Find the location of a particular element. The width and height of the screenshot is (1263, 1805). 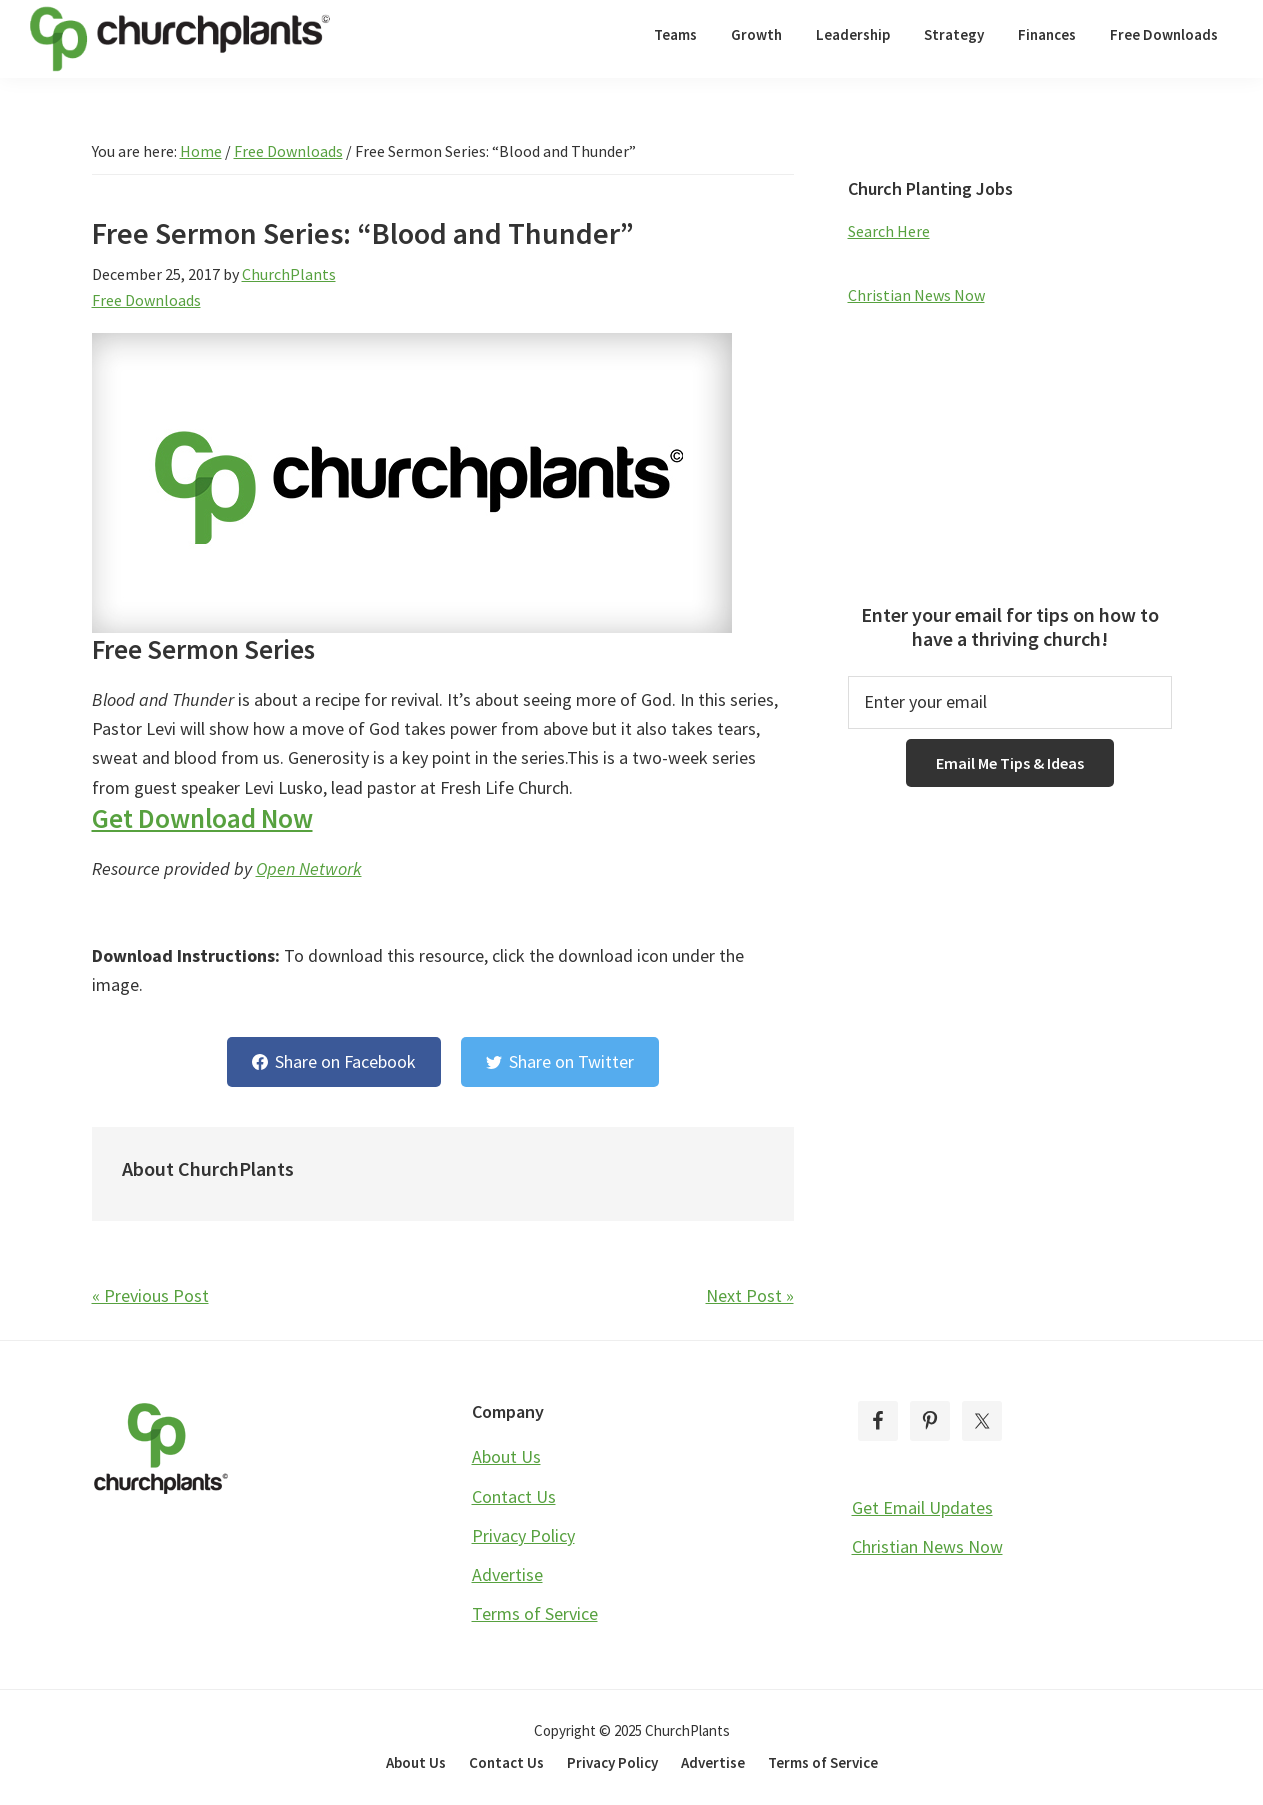

Christian News Now is located at coordinates (916, 295).